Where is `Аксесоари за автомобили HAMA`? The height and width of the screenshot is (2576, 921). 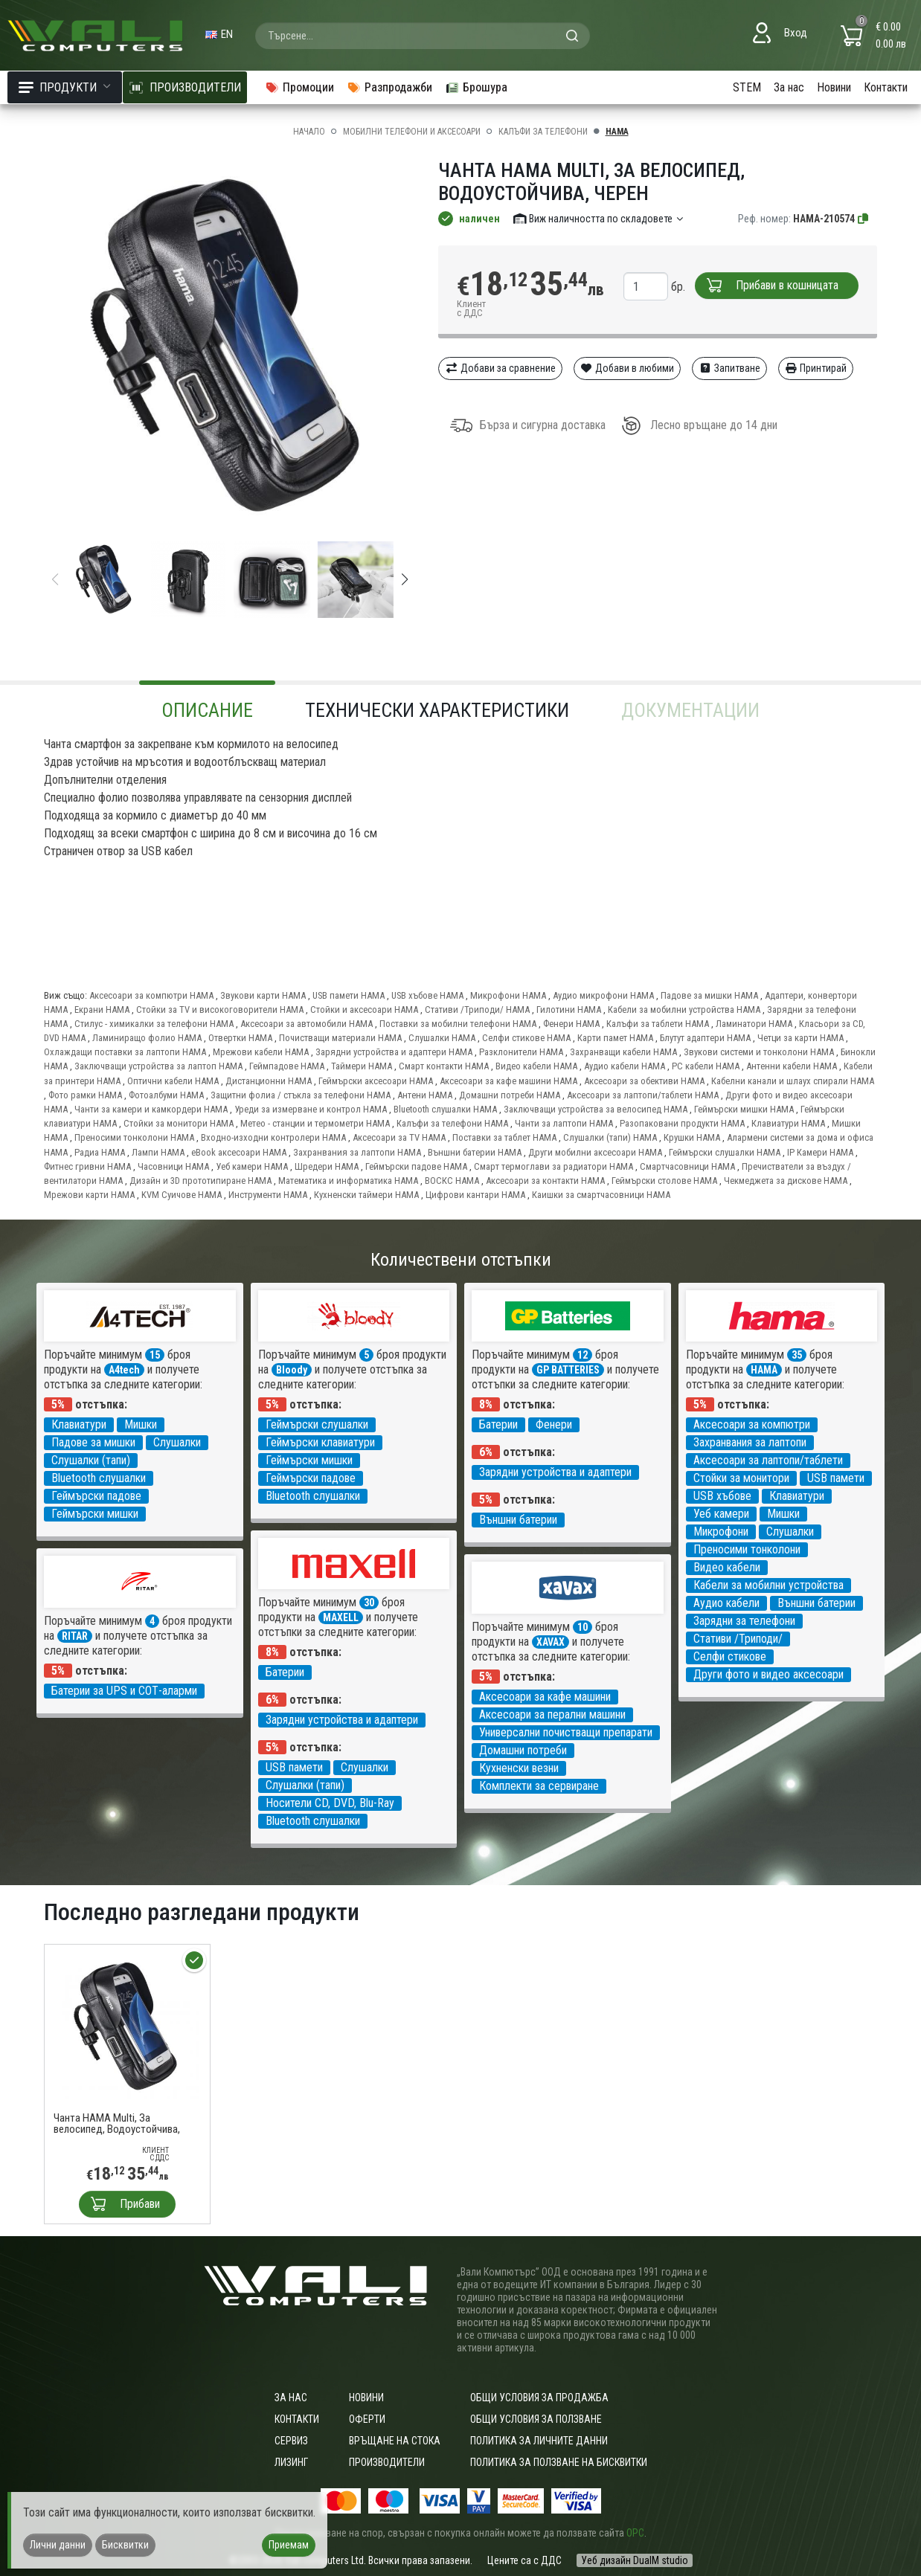 Аксесоари за автомобили HAMA is located at coordinates (306, 1023).